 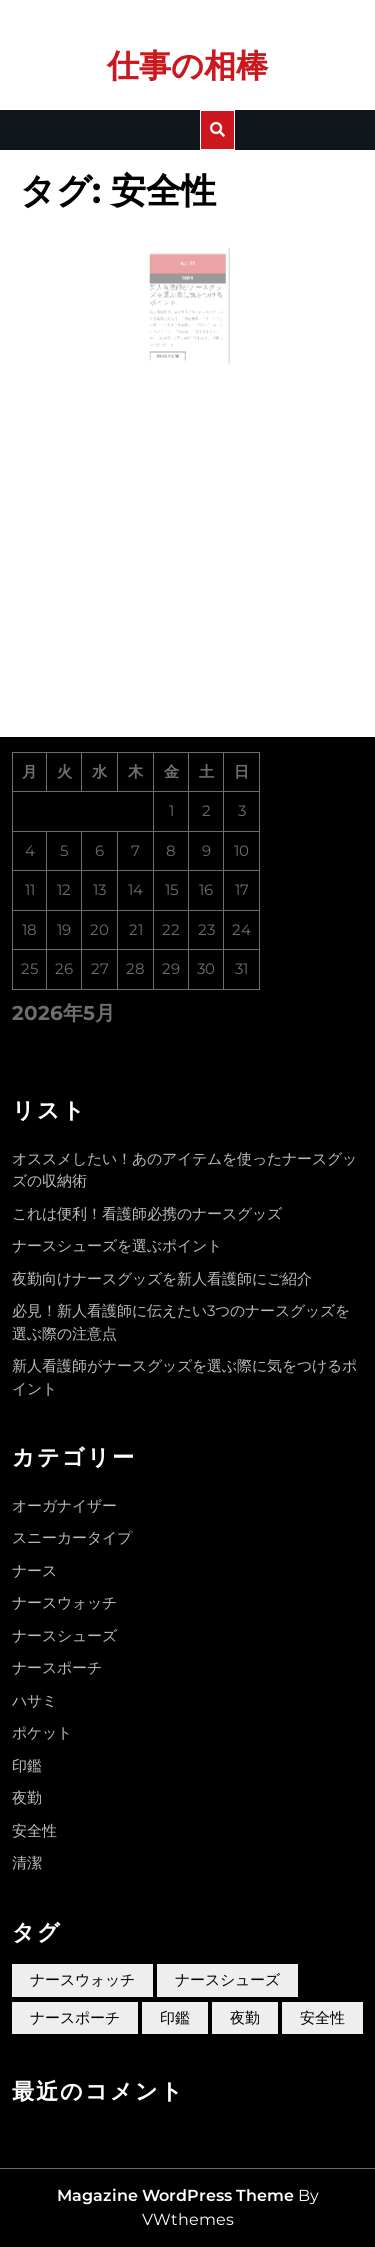 What do you see at coordinates (227, 1979) in the screenshot?
I see `ナースシューズ [ナースシューズ (1個の項目)]` at bounding box center [227, 1979].